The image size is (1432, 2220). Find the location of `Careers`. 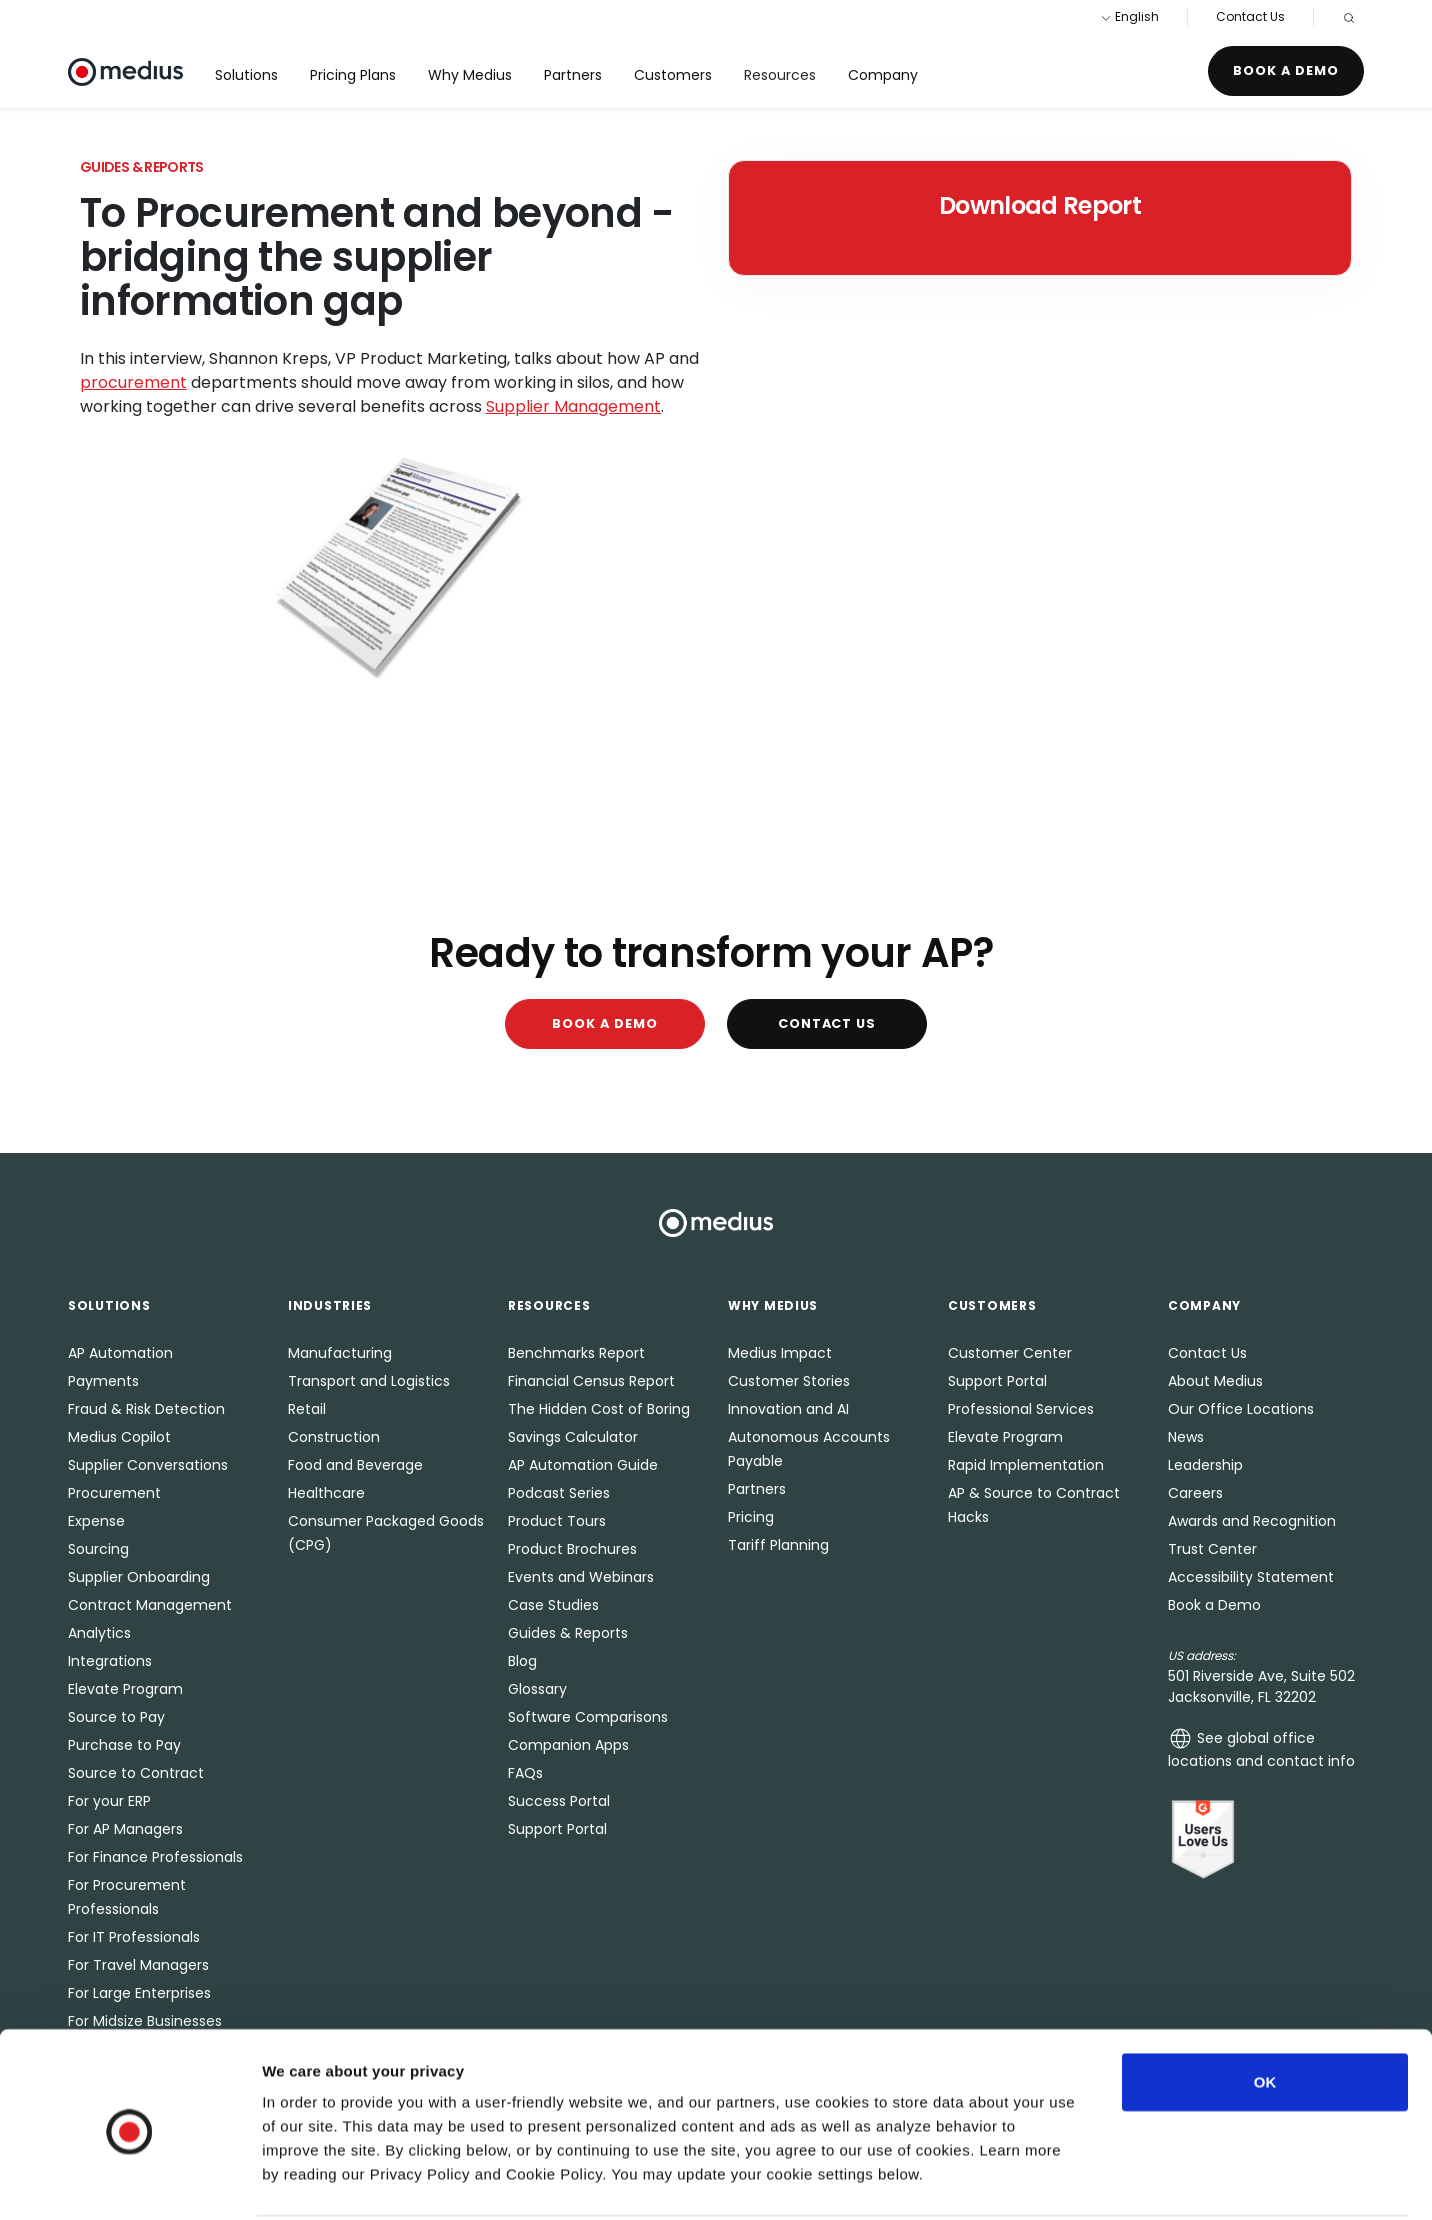

Careers is located at coordinates (1195, 1493).